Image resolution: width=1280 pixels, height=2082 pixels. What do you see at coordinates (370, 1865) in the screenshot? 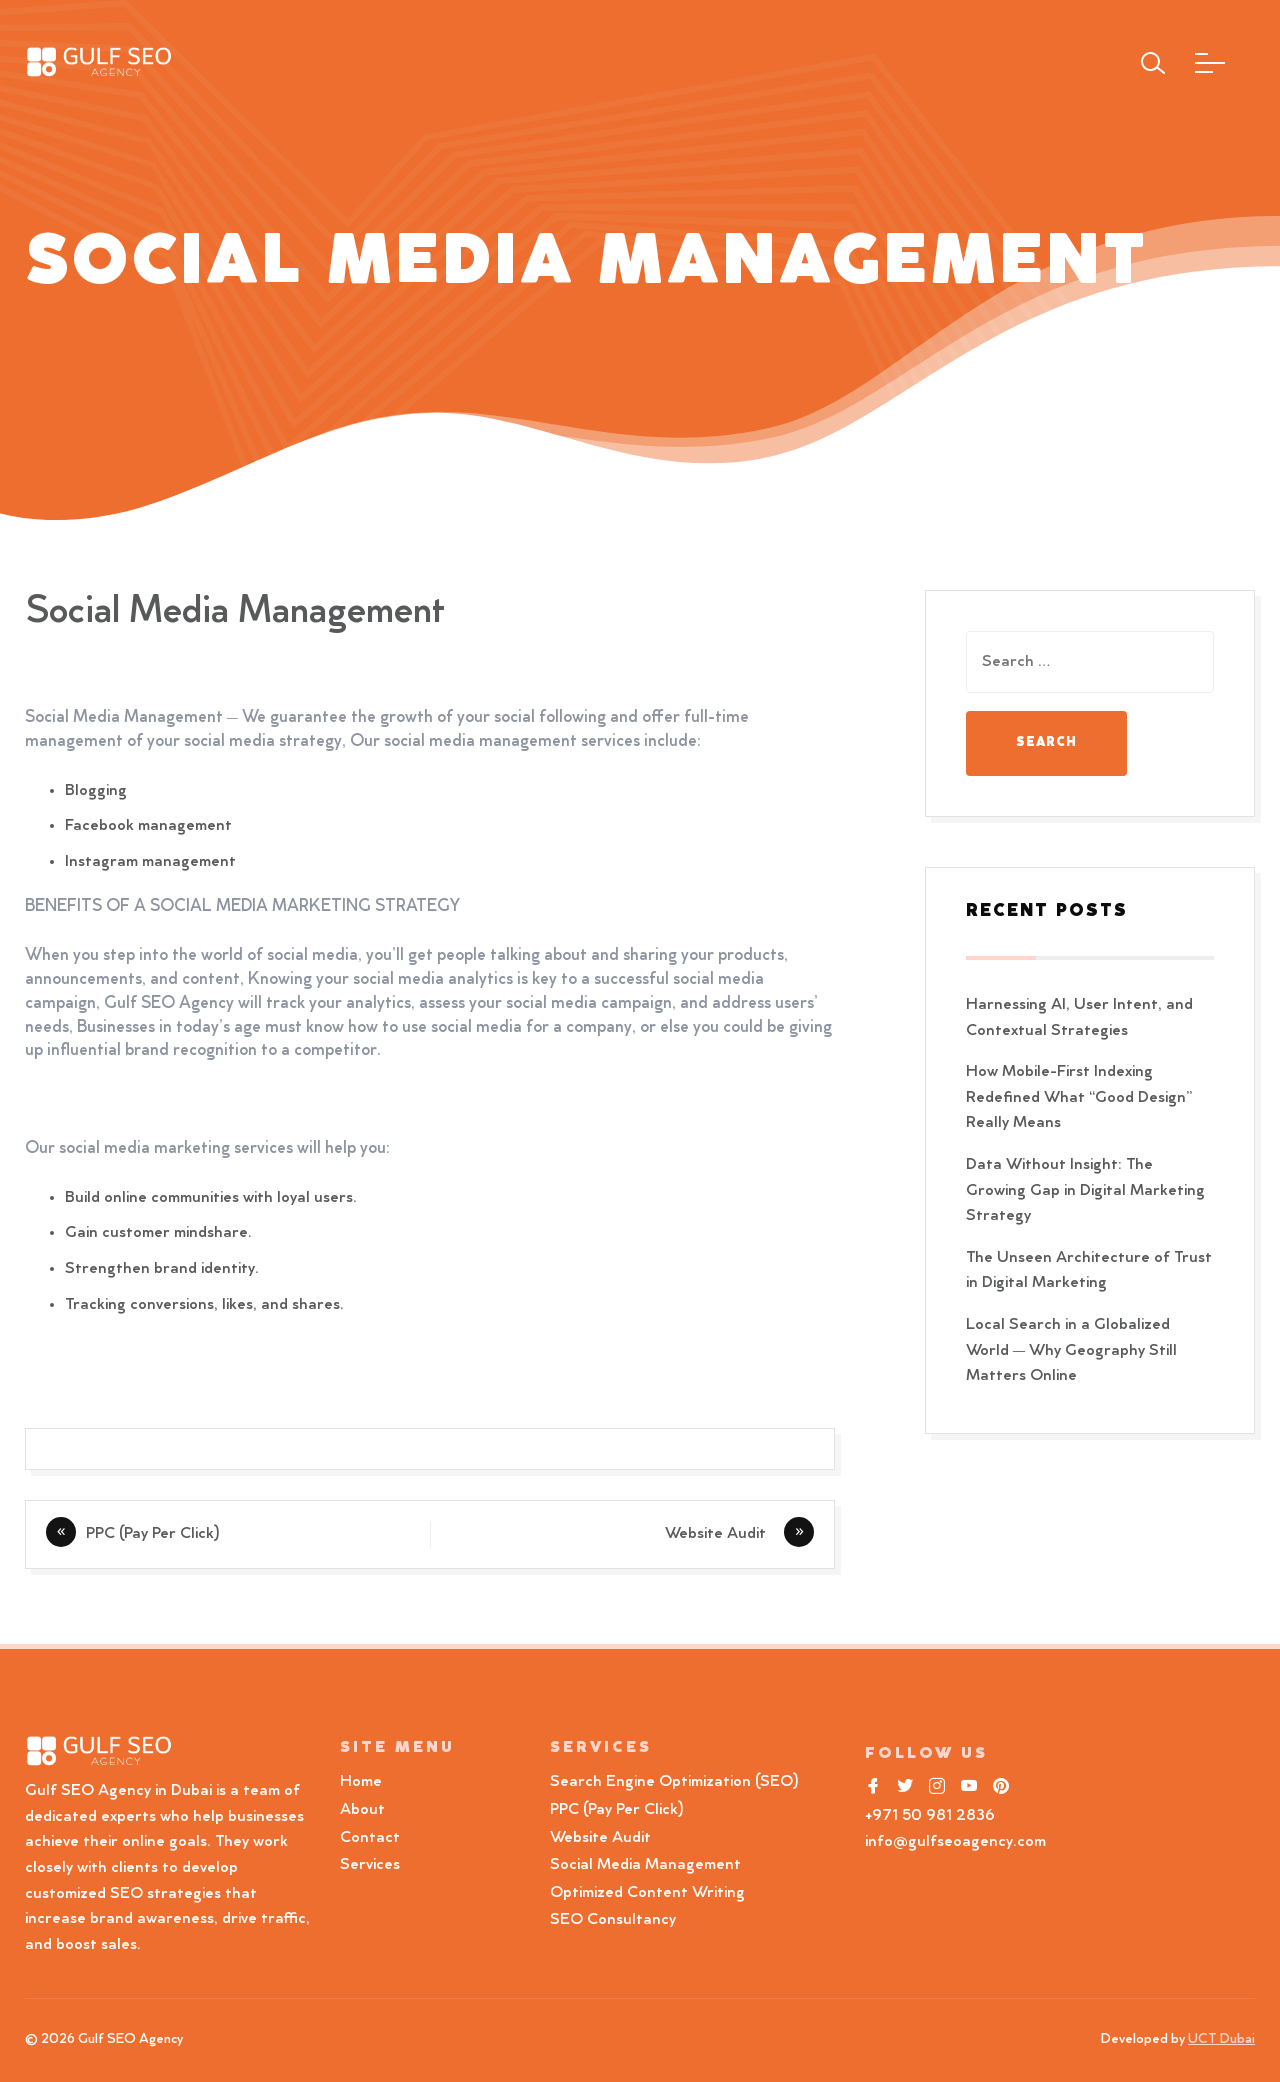
I see `Services` at bounding box center [370, 1865].